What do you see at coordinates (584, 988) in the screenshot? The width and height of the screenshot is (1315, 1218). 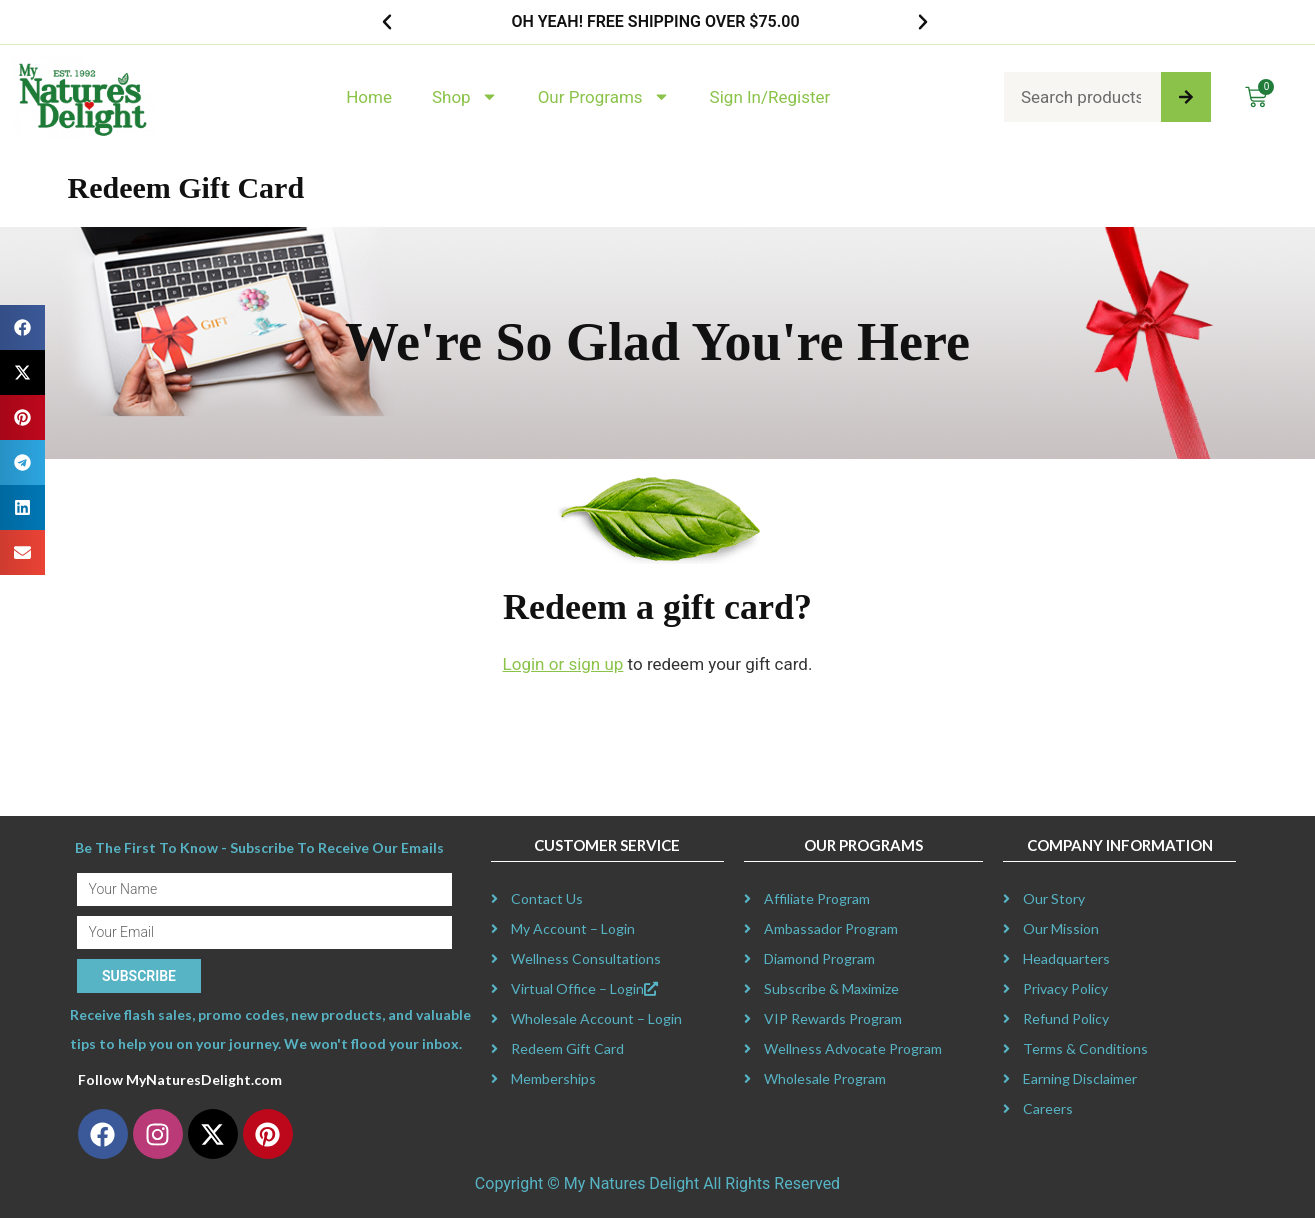 I see `Virtual Office – Login` at bounding box center [584, 988].